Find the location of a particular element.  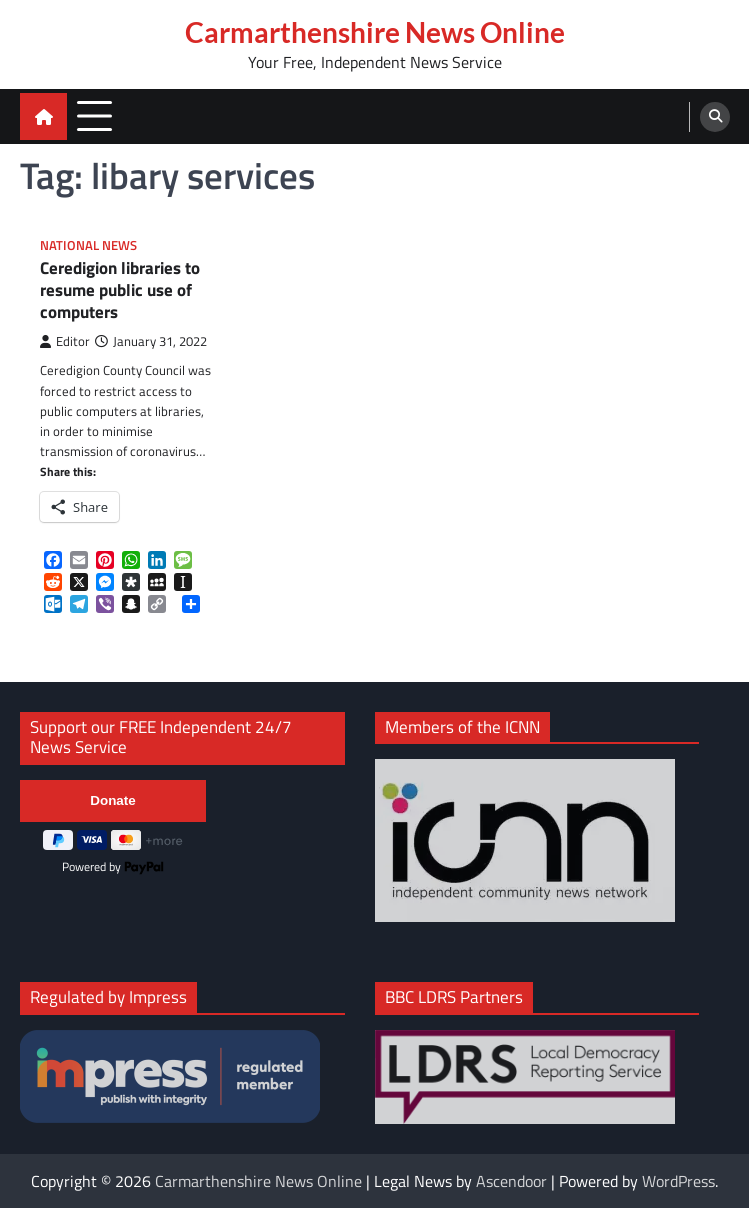

National News is located at coordinates (88, 245).